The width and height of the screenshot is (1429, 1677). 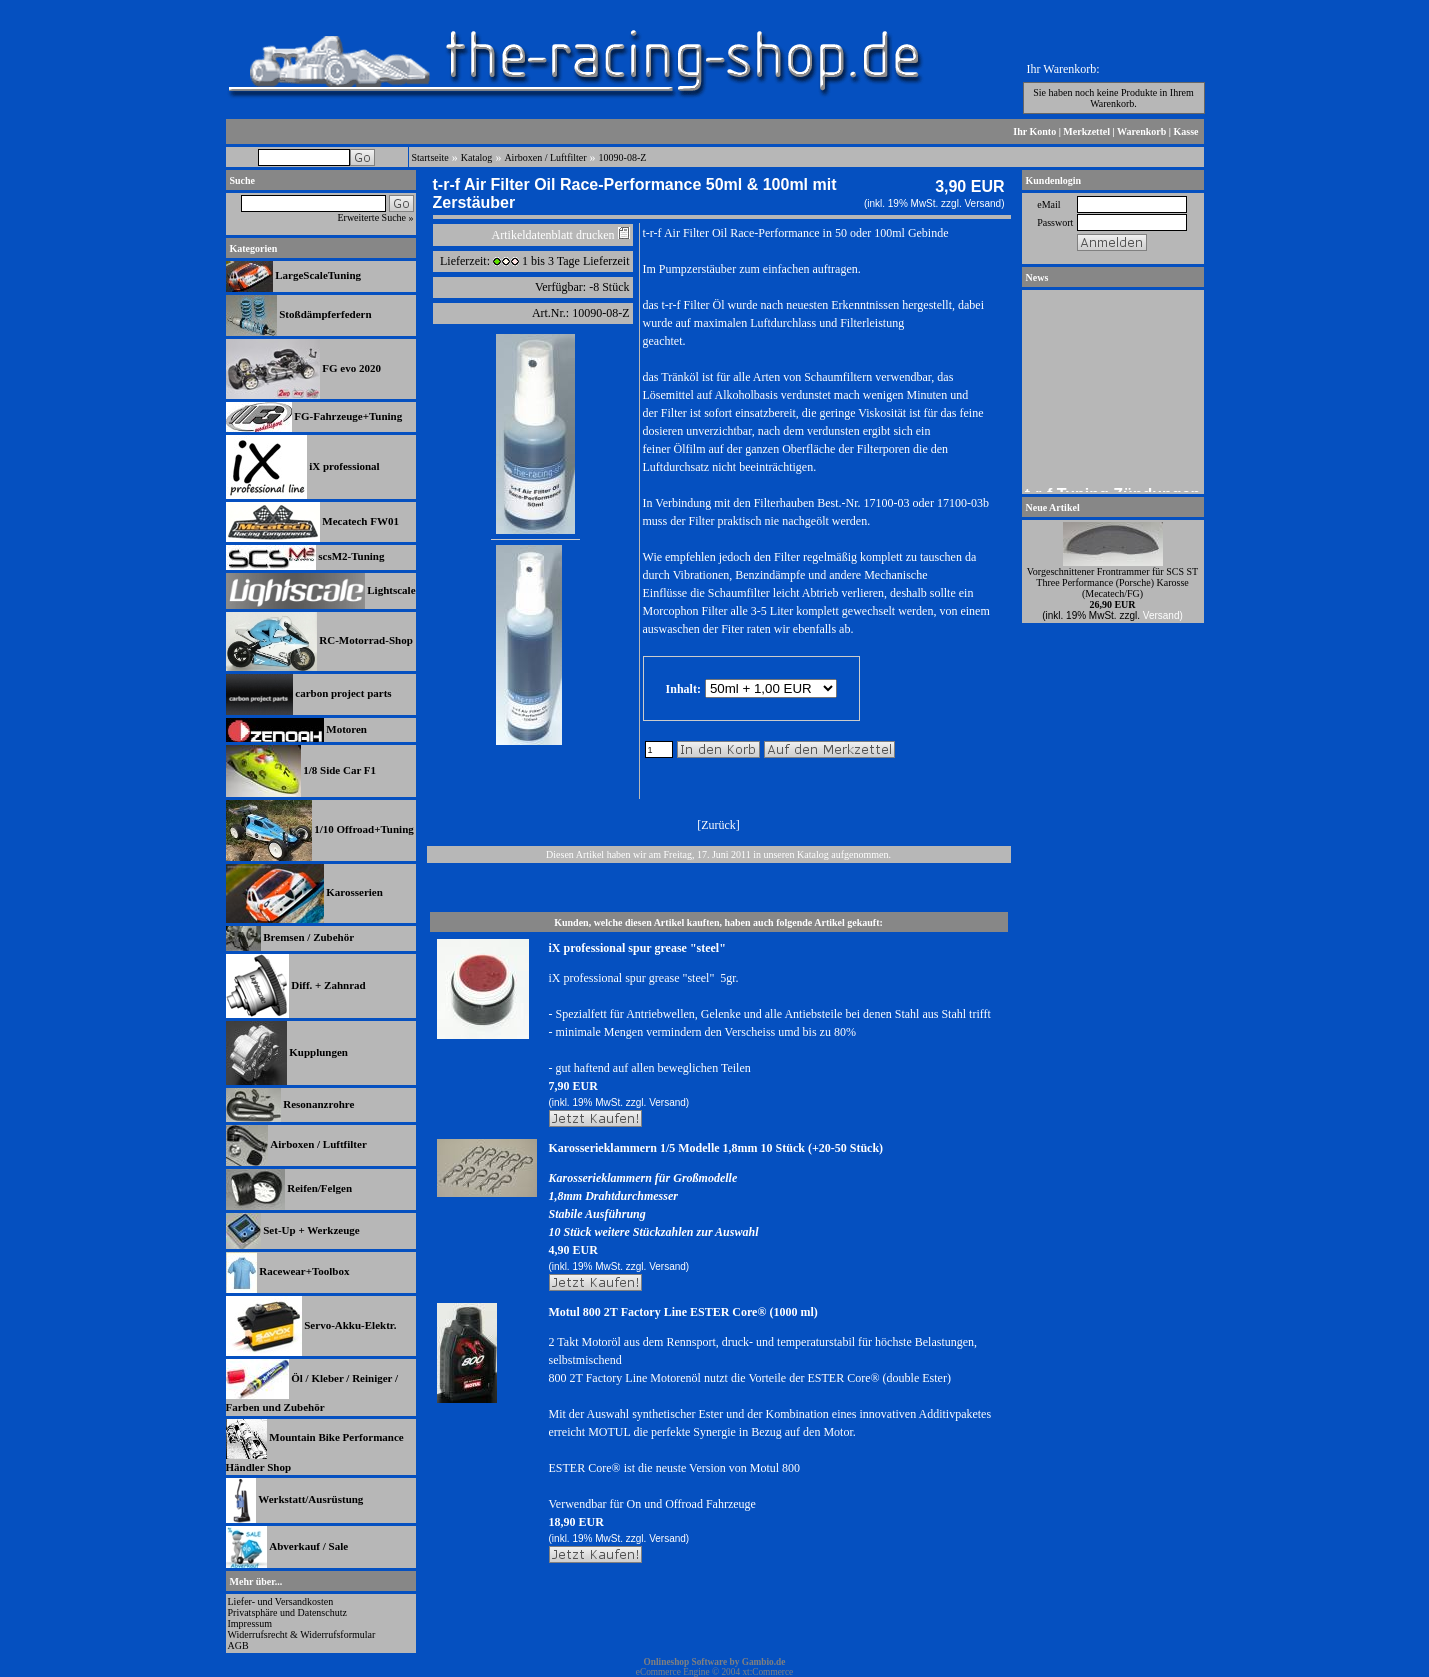 What do you see at coordinates (718, 825) in the screenshot?
I see `Zurück` at bounding box center [718, 825].